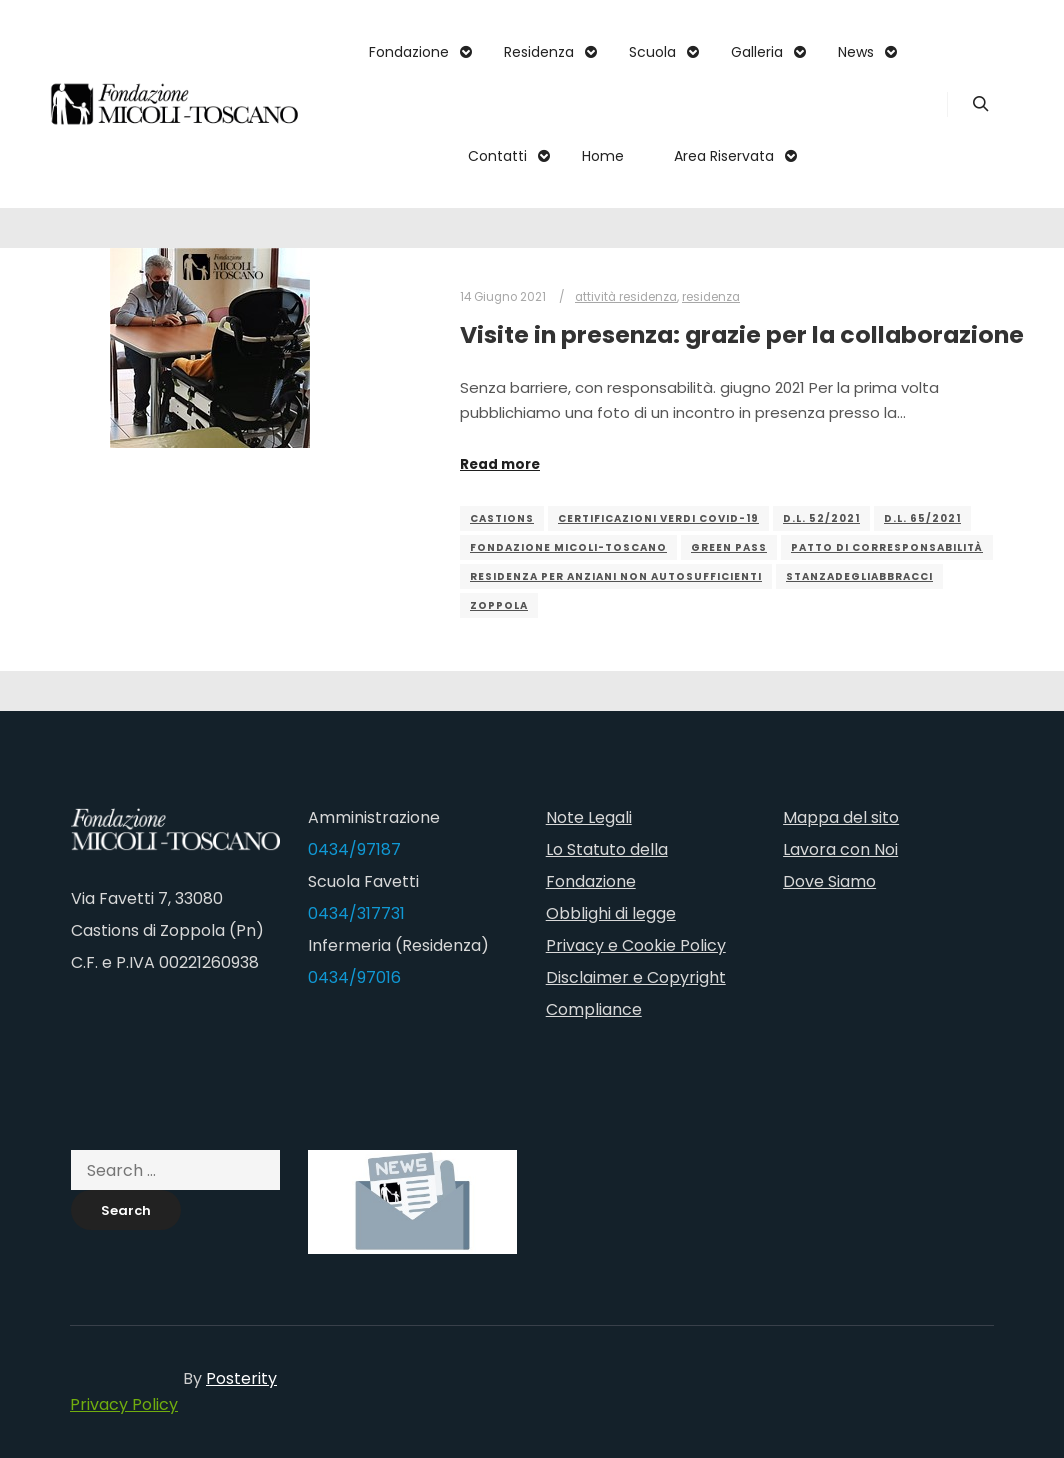 This screenshot has width=1064, height=1458. What do you see at coordinates (499, 605) in the screenshot?
I see `zoppola` at bounding box center [499, 605].